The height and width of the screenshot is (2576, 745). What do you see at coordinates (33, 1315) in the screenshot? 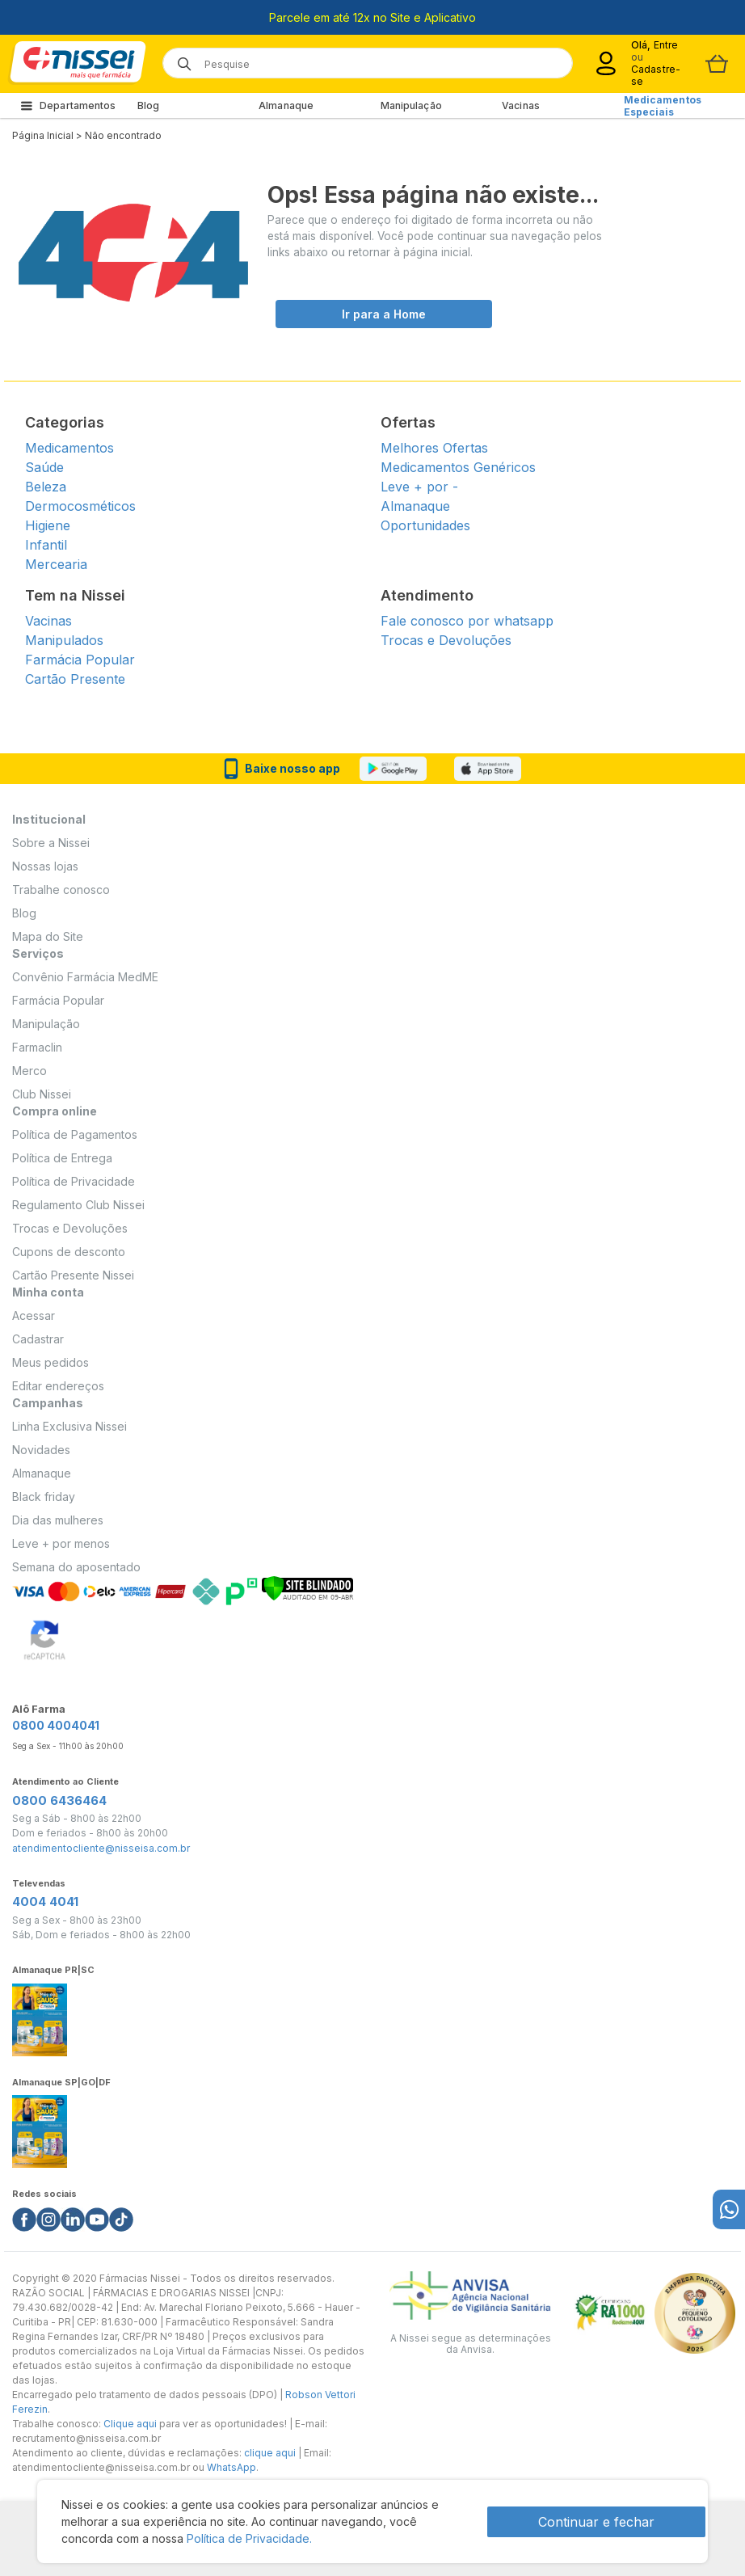
I see `Acessar` at bounding box center [33, 1315].